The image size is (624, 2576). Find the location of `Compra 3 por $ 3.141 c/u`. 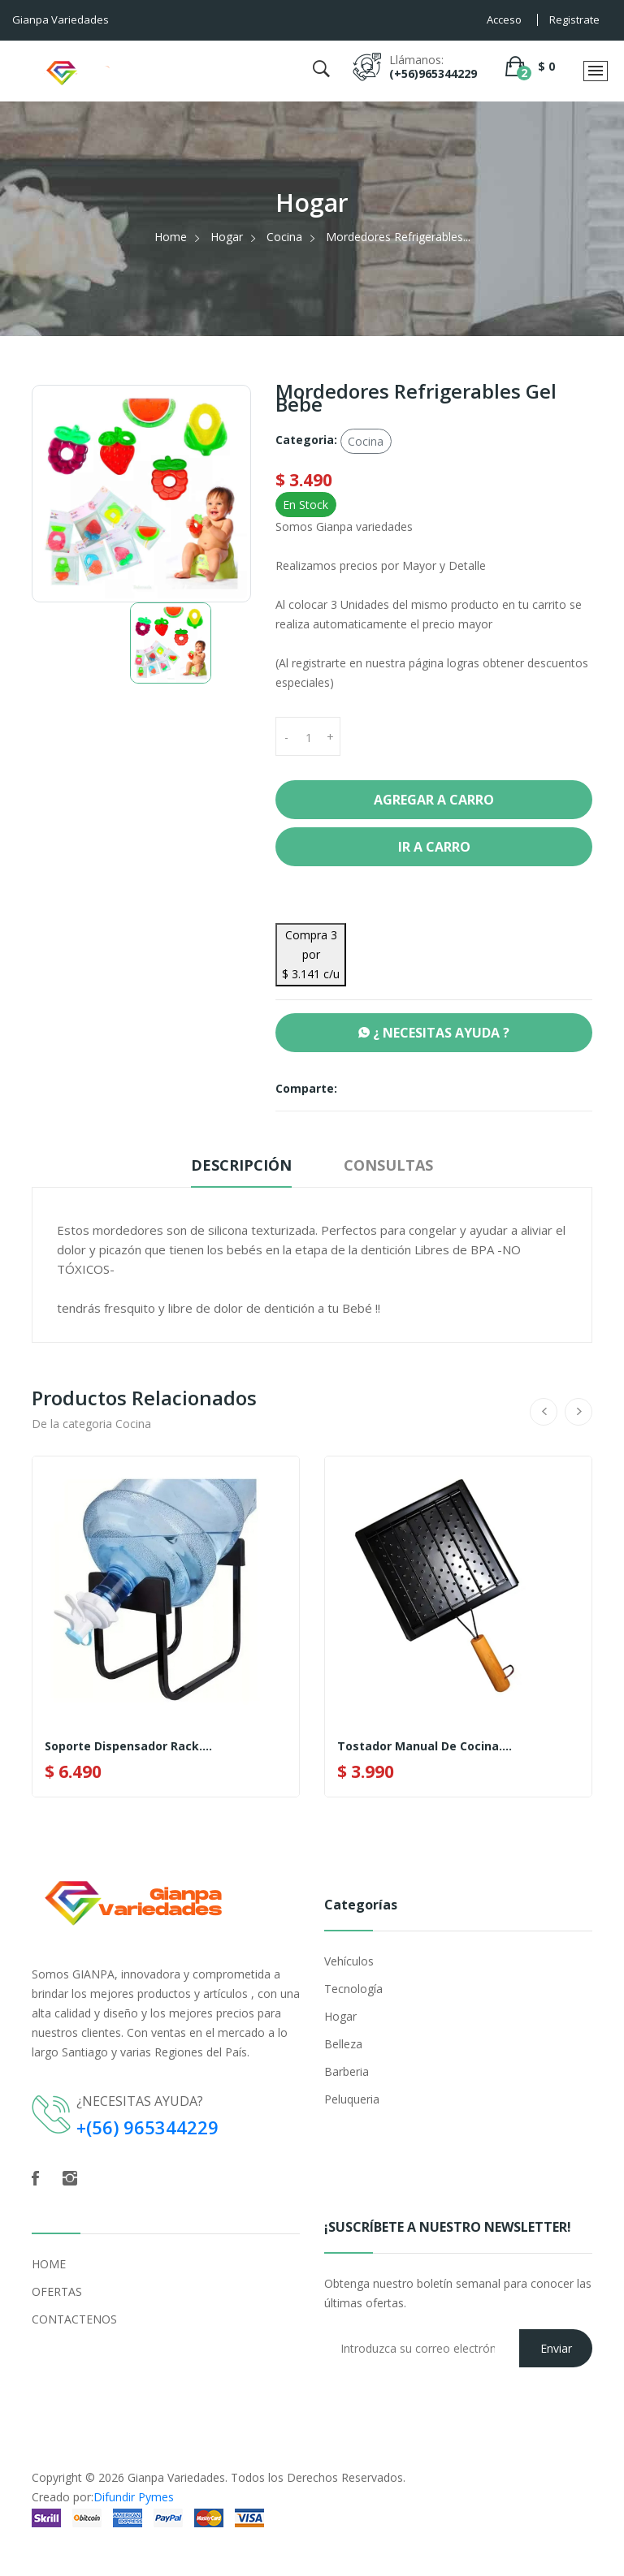

Compra 3 por $ 3.141 c/u is located at coordinates (311, 954).